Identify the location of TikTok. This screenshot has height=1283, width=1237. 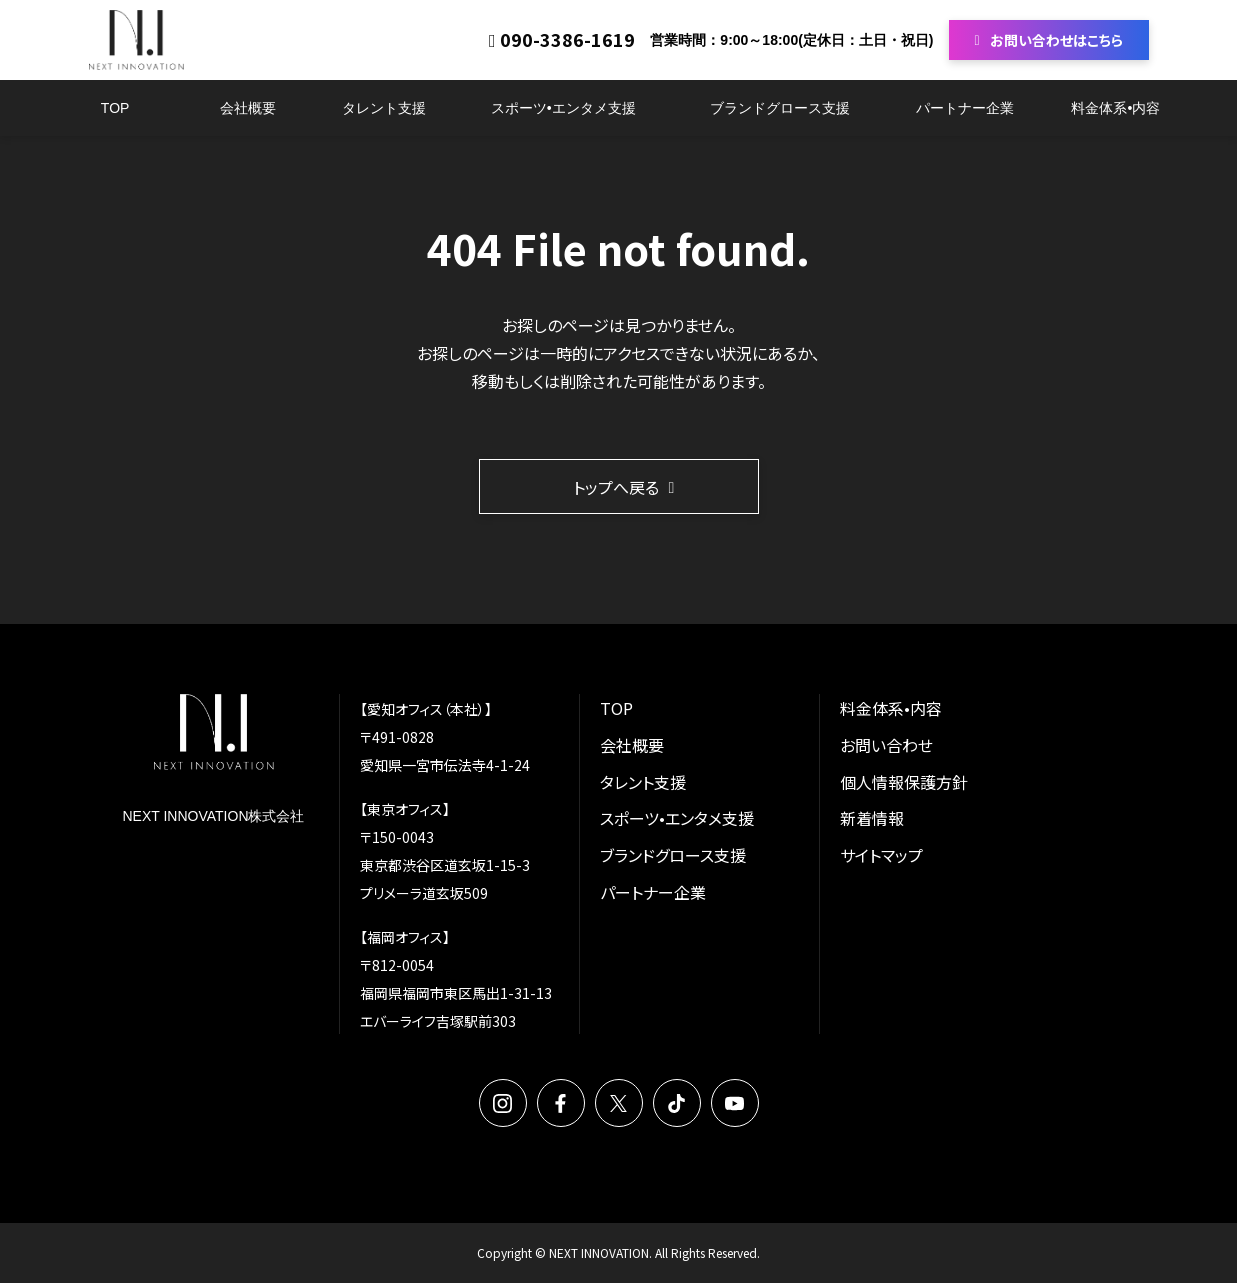
(677, 1103).